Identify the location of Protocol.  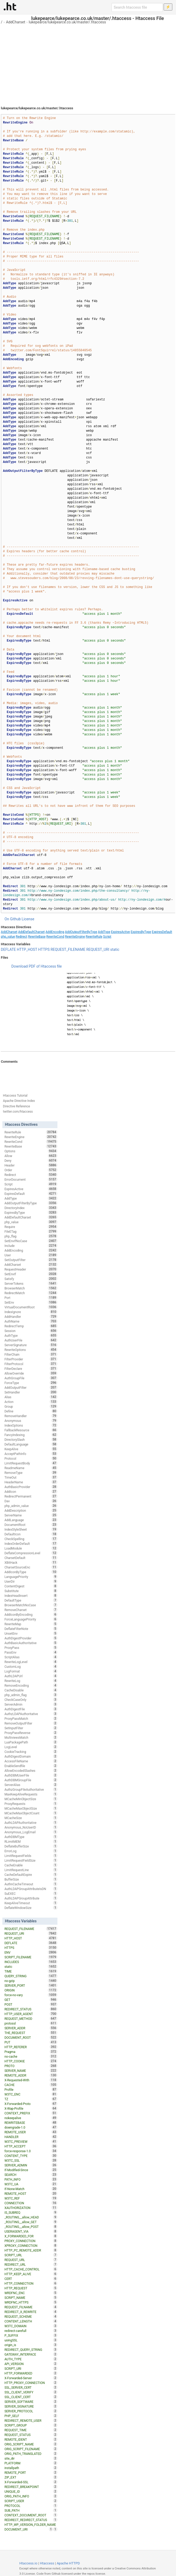
(30, 1458).